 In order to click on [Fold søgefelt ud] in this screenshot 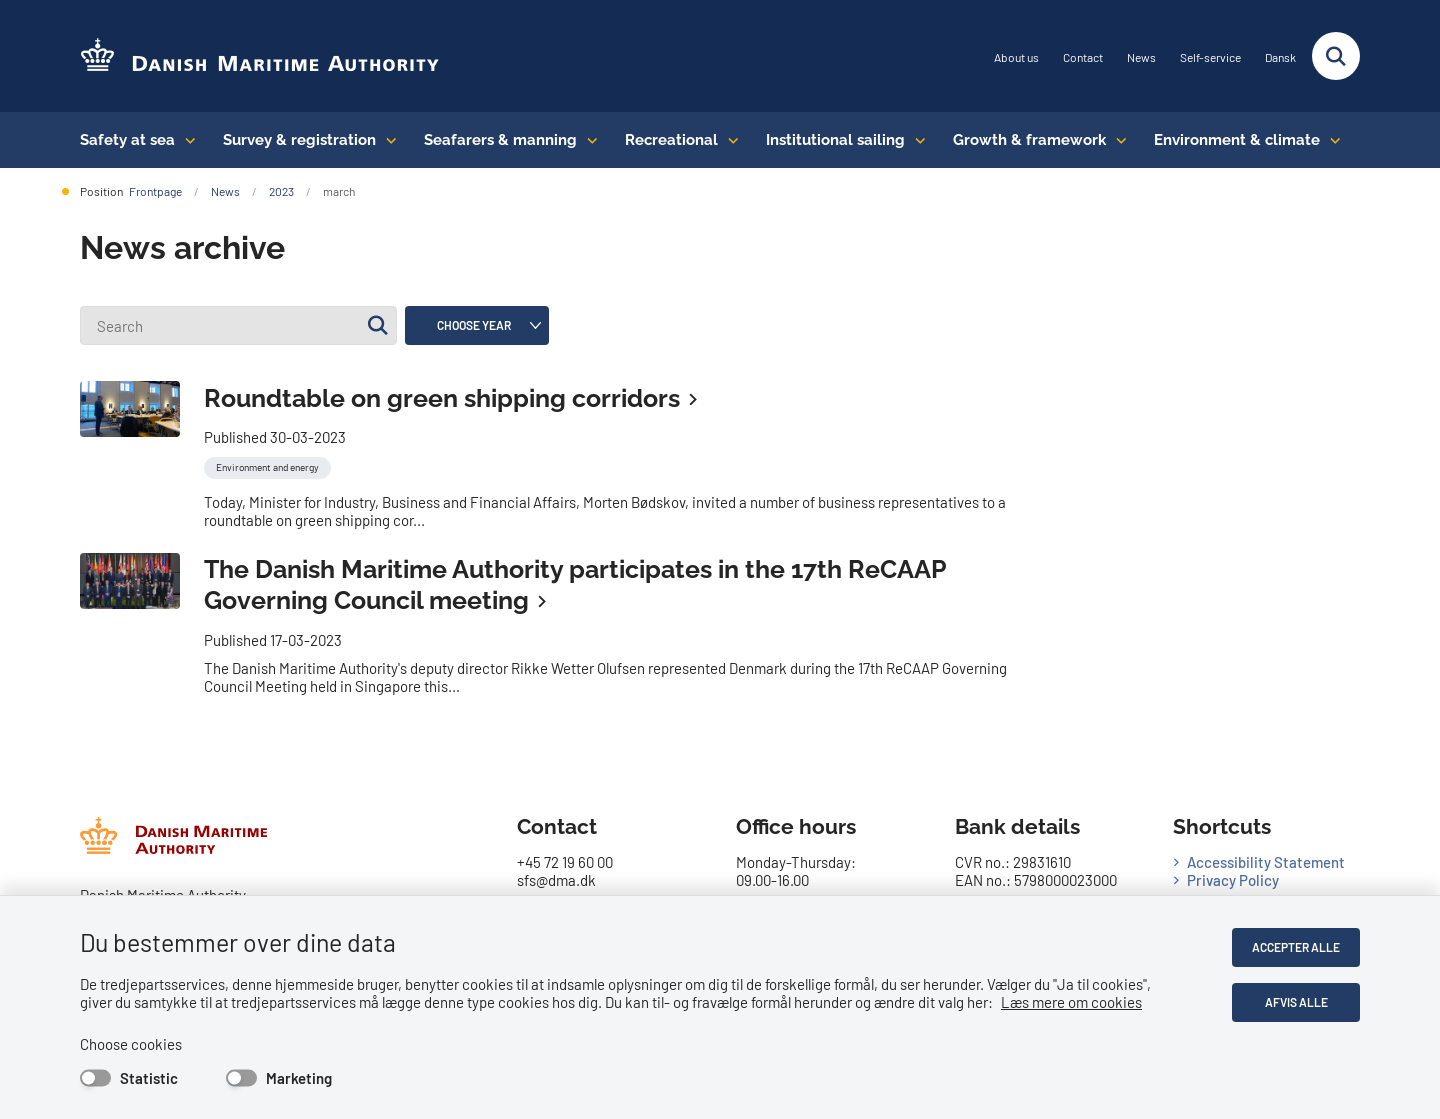, I will do `click(1336, 56)`.